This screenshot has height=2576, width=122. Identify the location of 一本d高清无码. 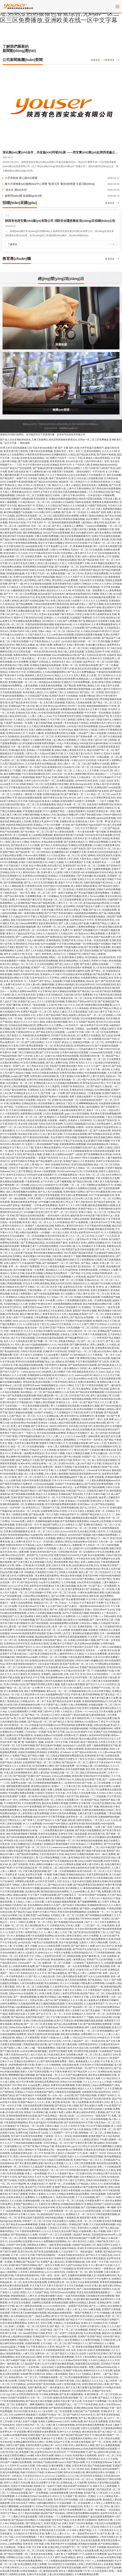
(97, 2041).